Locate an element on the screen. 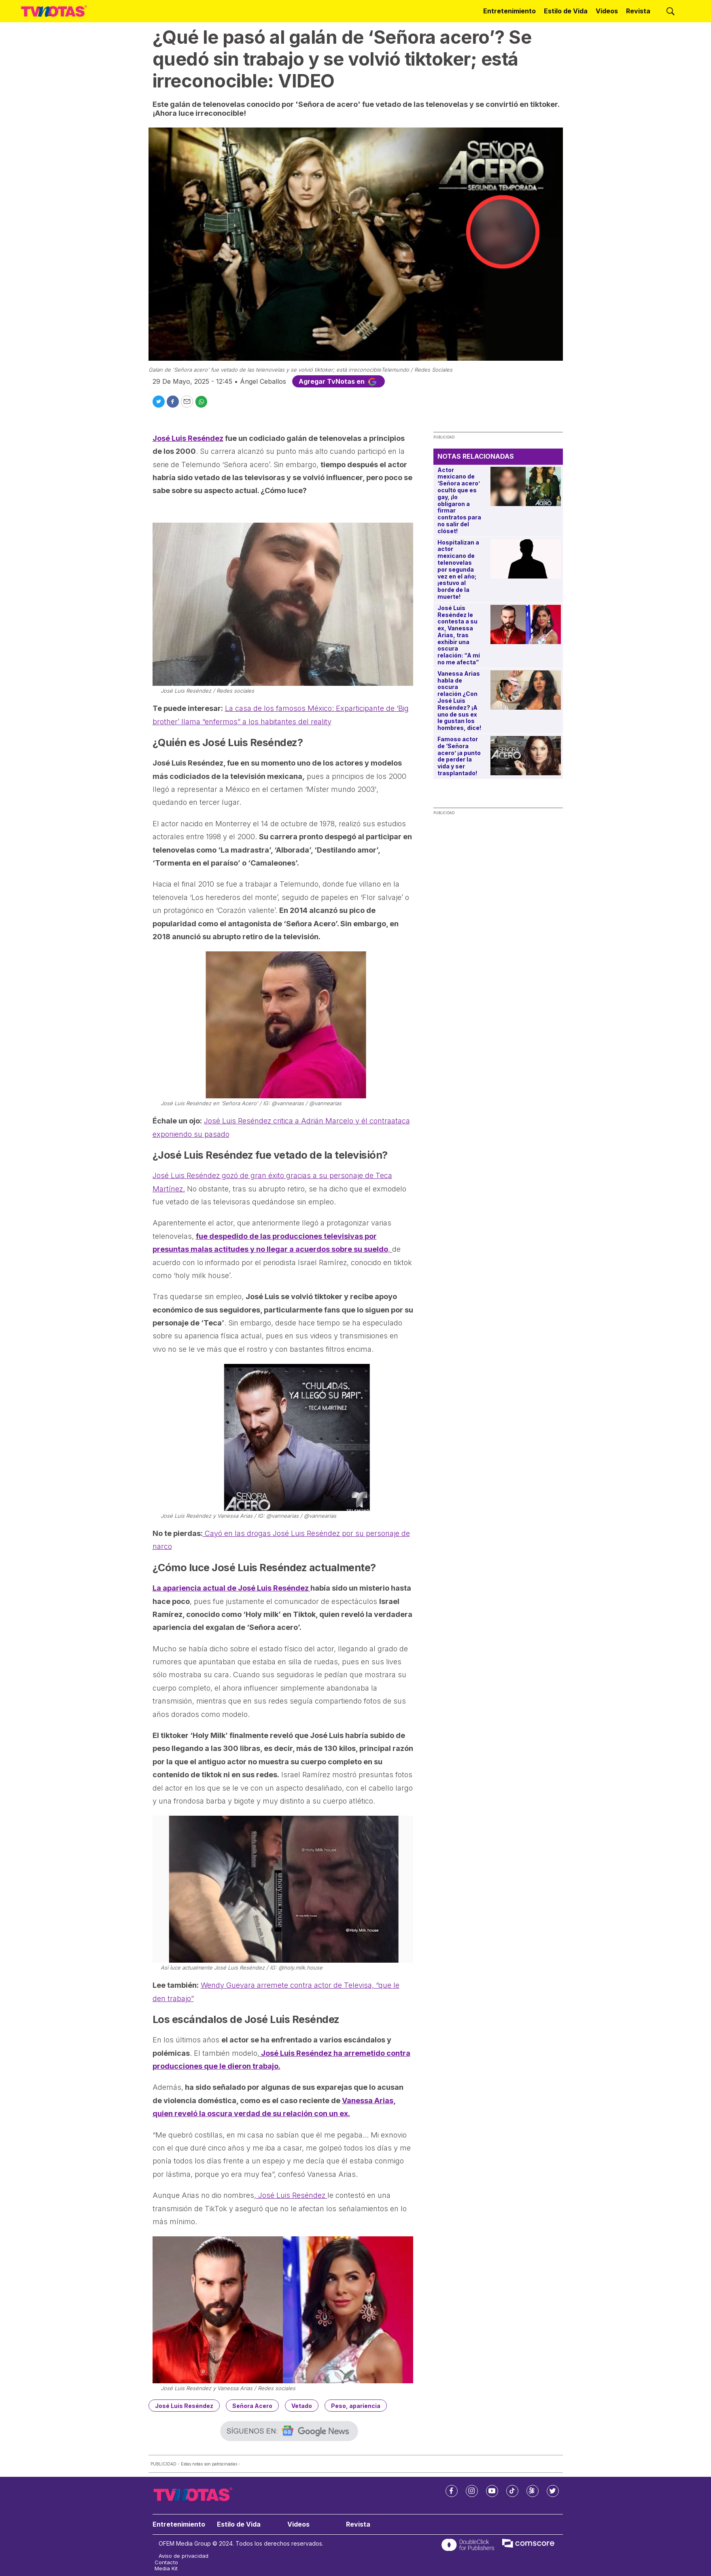 This screenshot has width=711, height=2576. Aviso de privacidad is located at coordinates (183, 2556).